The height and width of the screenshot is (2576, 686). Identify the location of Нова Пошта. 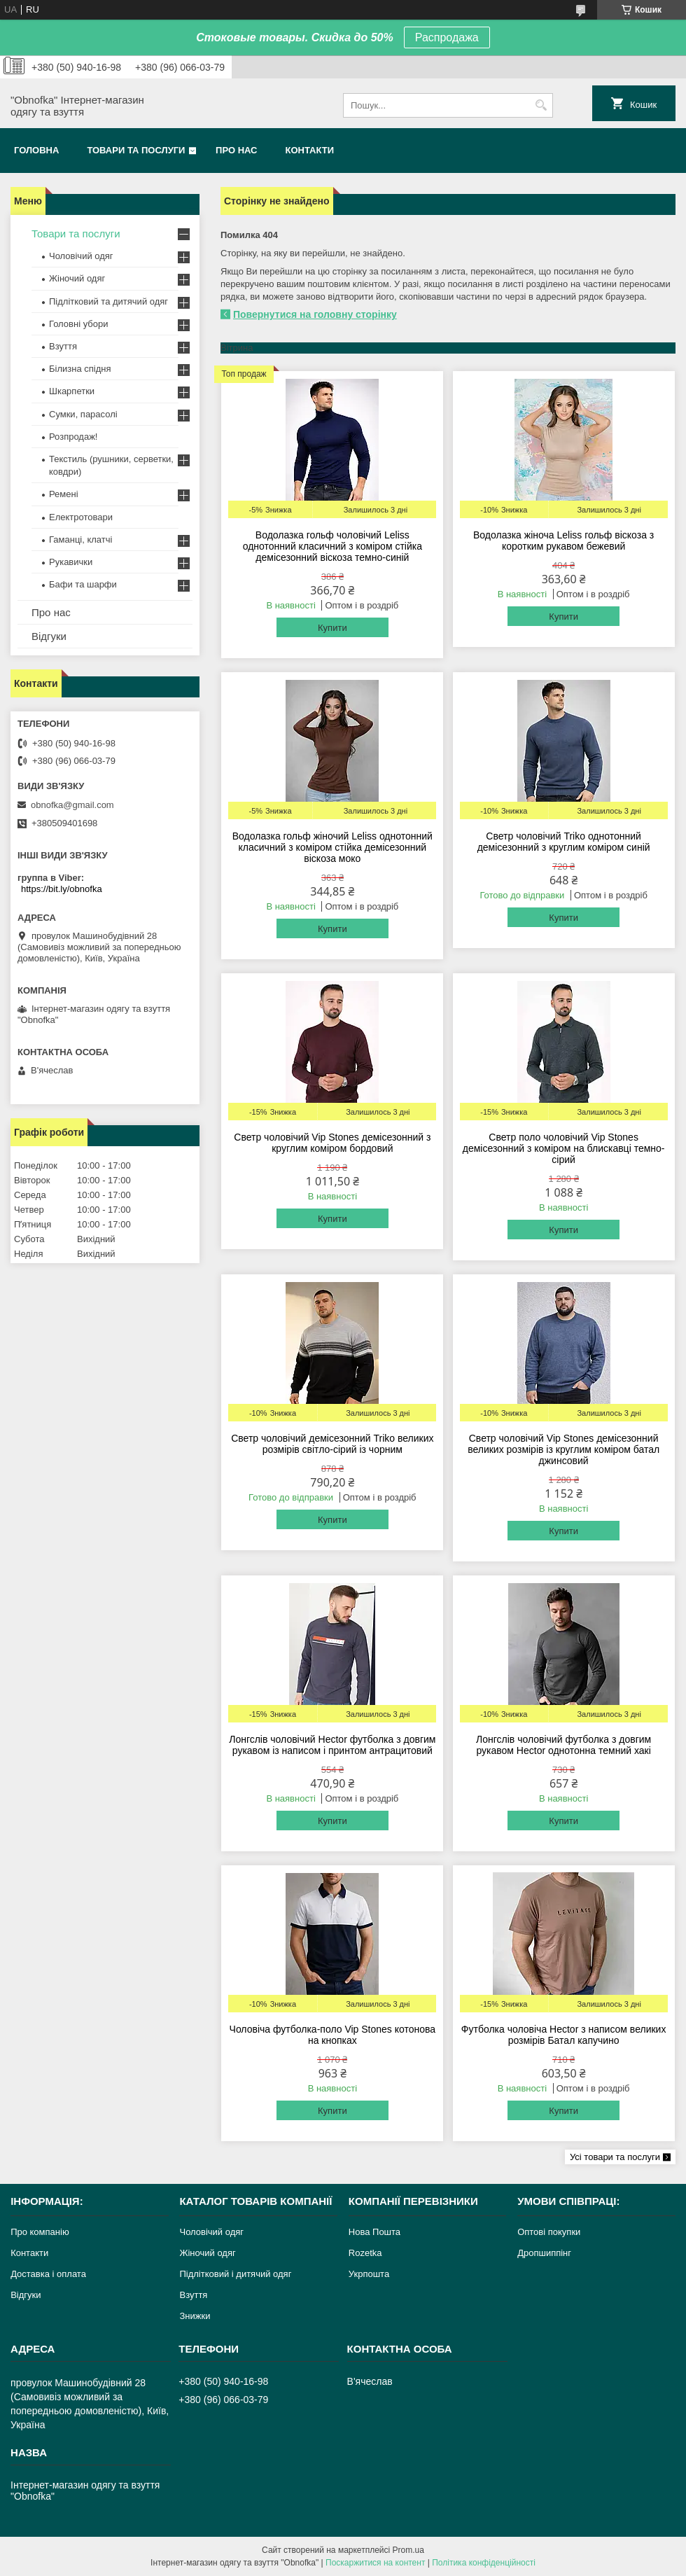
(374, 2232).